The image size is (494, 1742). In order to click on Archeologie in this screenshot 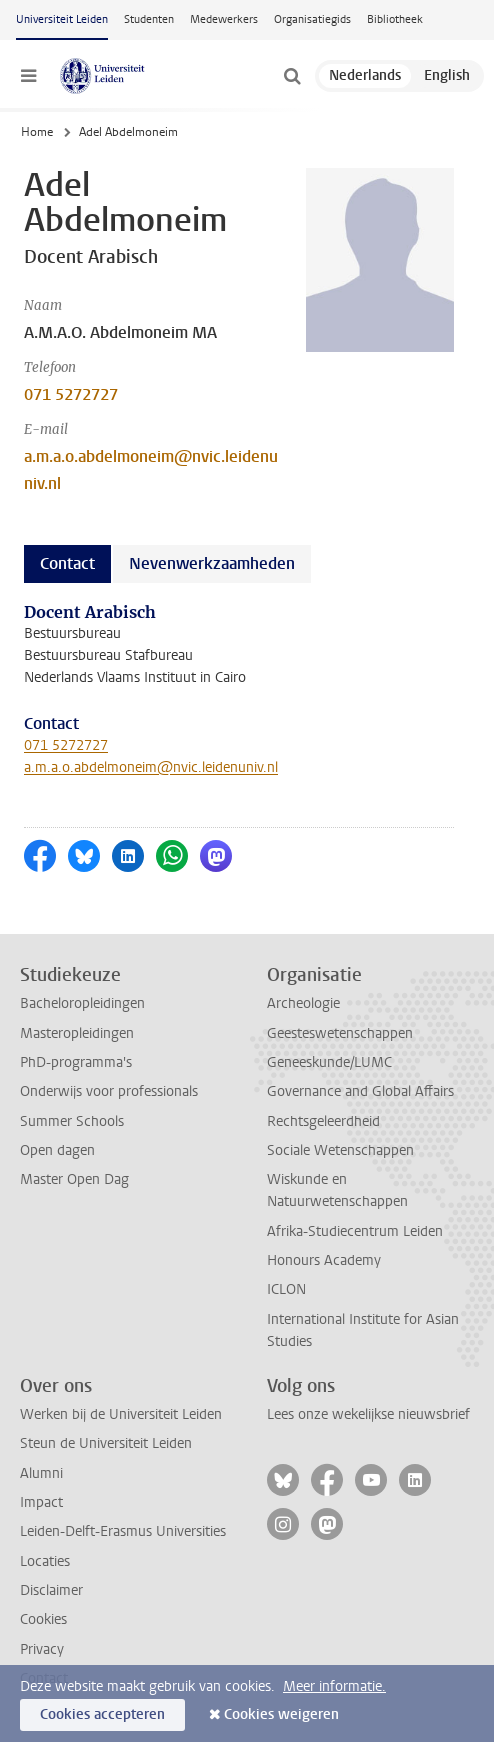, I will do `click(303, 1003)`.